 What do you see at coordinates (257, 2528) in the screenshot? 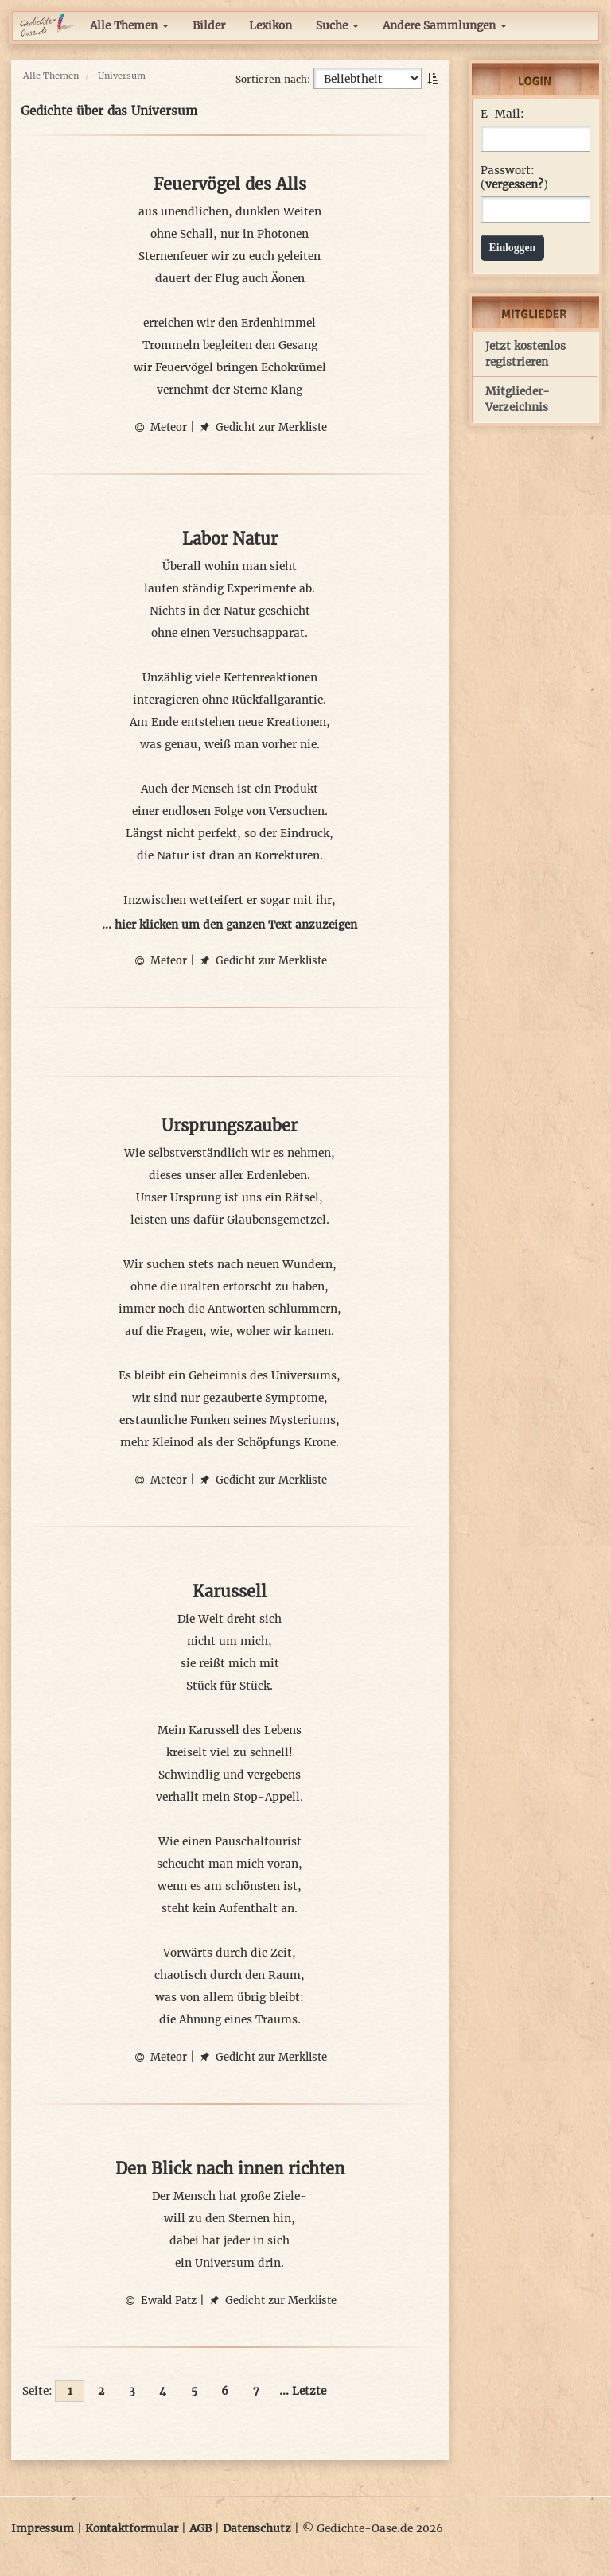
I see `Datenschutz` at bounding box center [257, 2528].